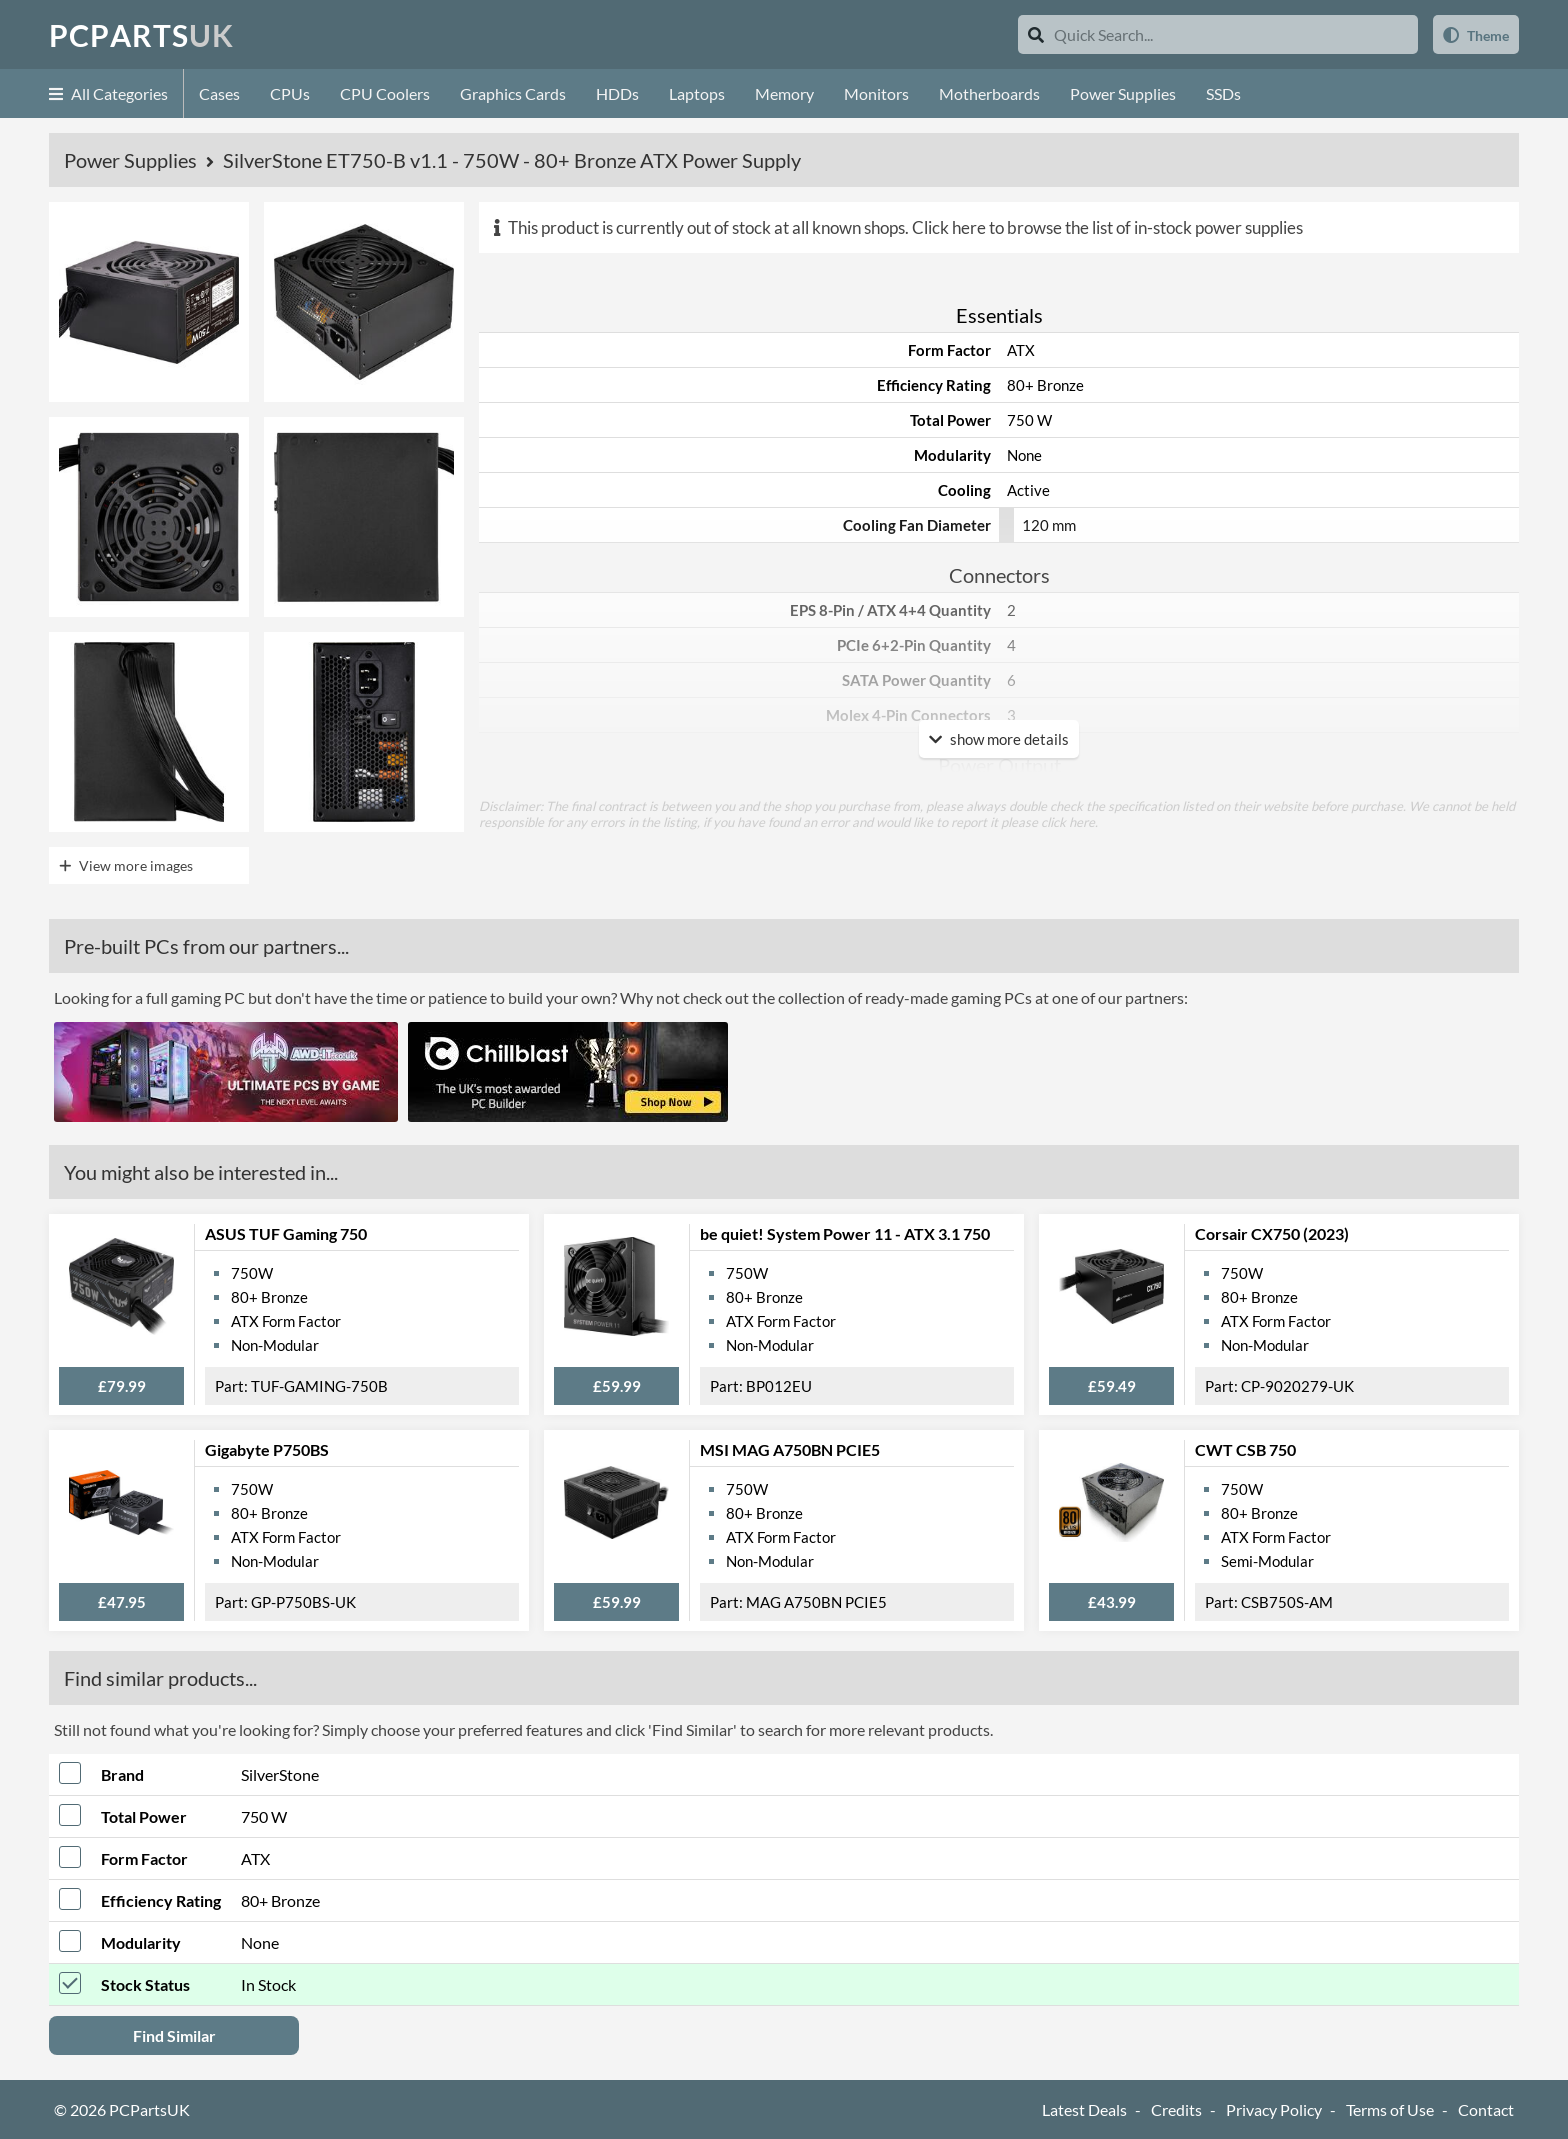  Describe the element at coordinates (1176, 2109) in the screenshot. I see `Credits` at that location.